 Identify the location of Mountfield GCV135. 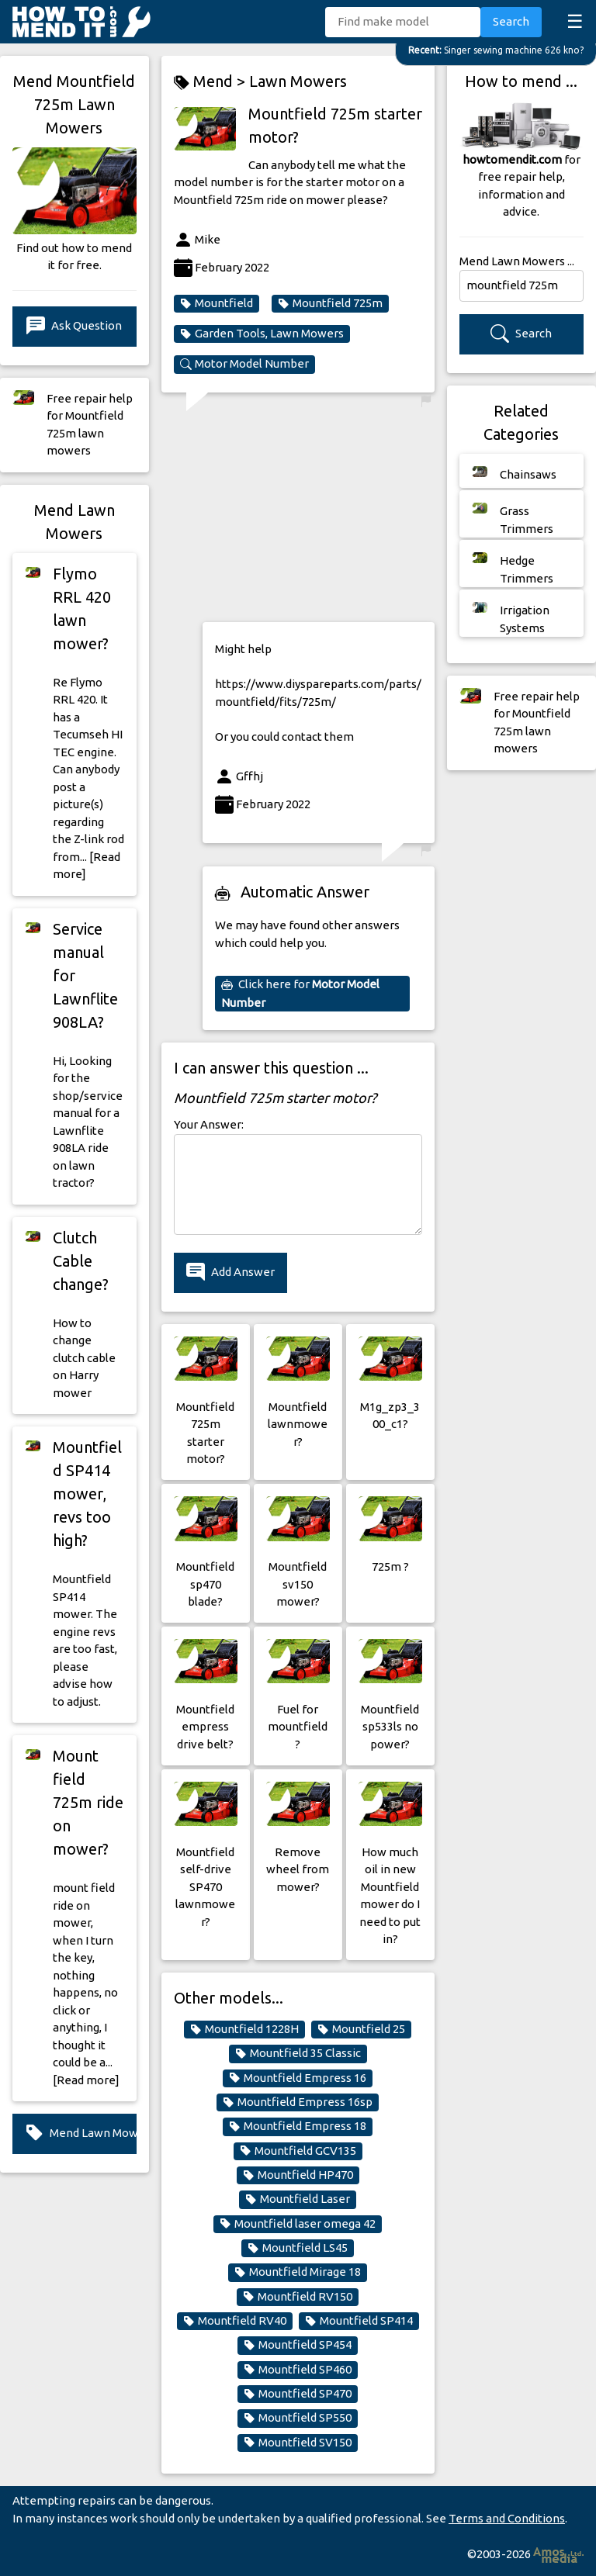
(298, 2151).